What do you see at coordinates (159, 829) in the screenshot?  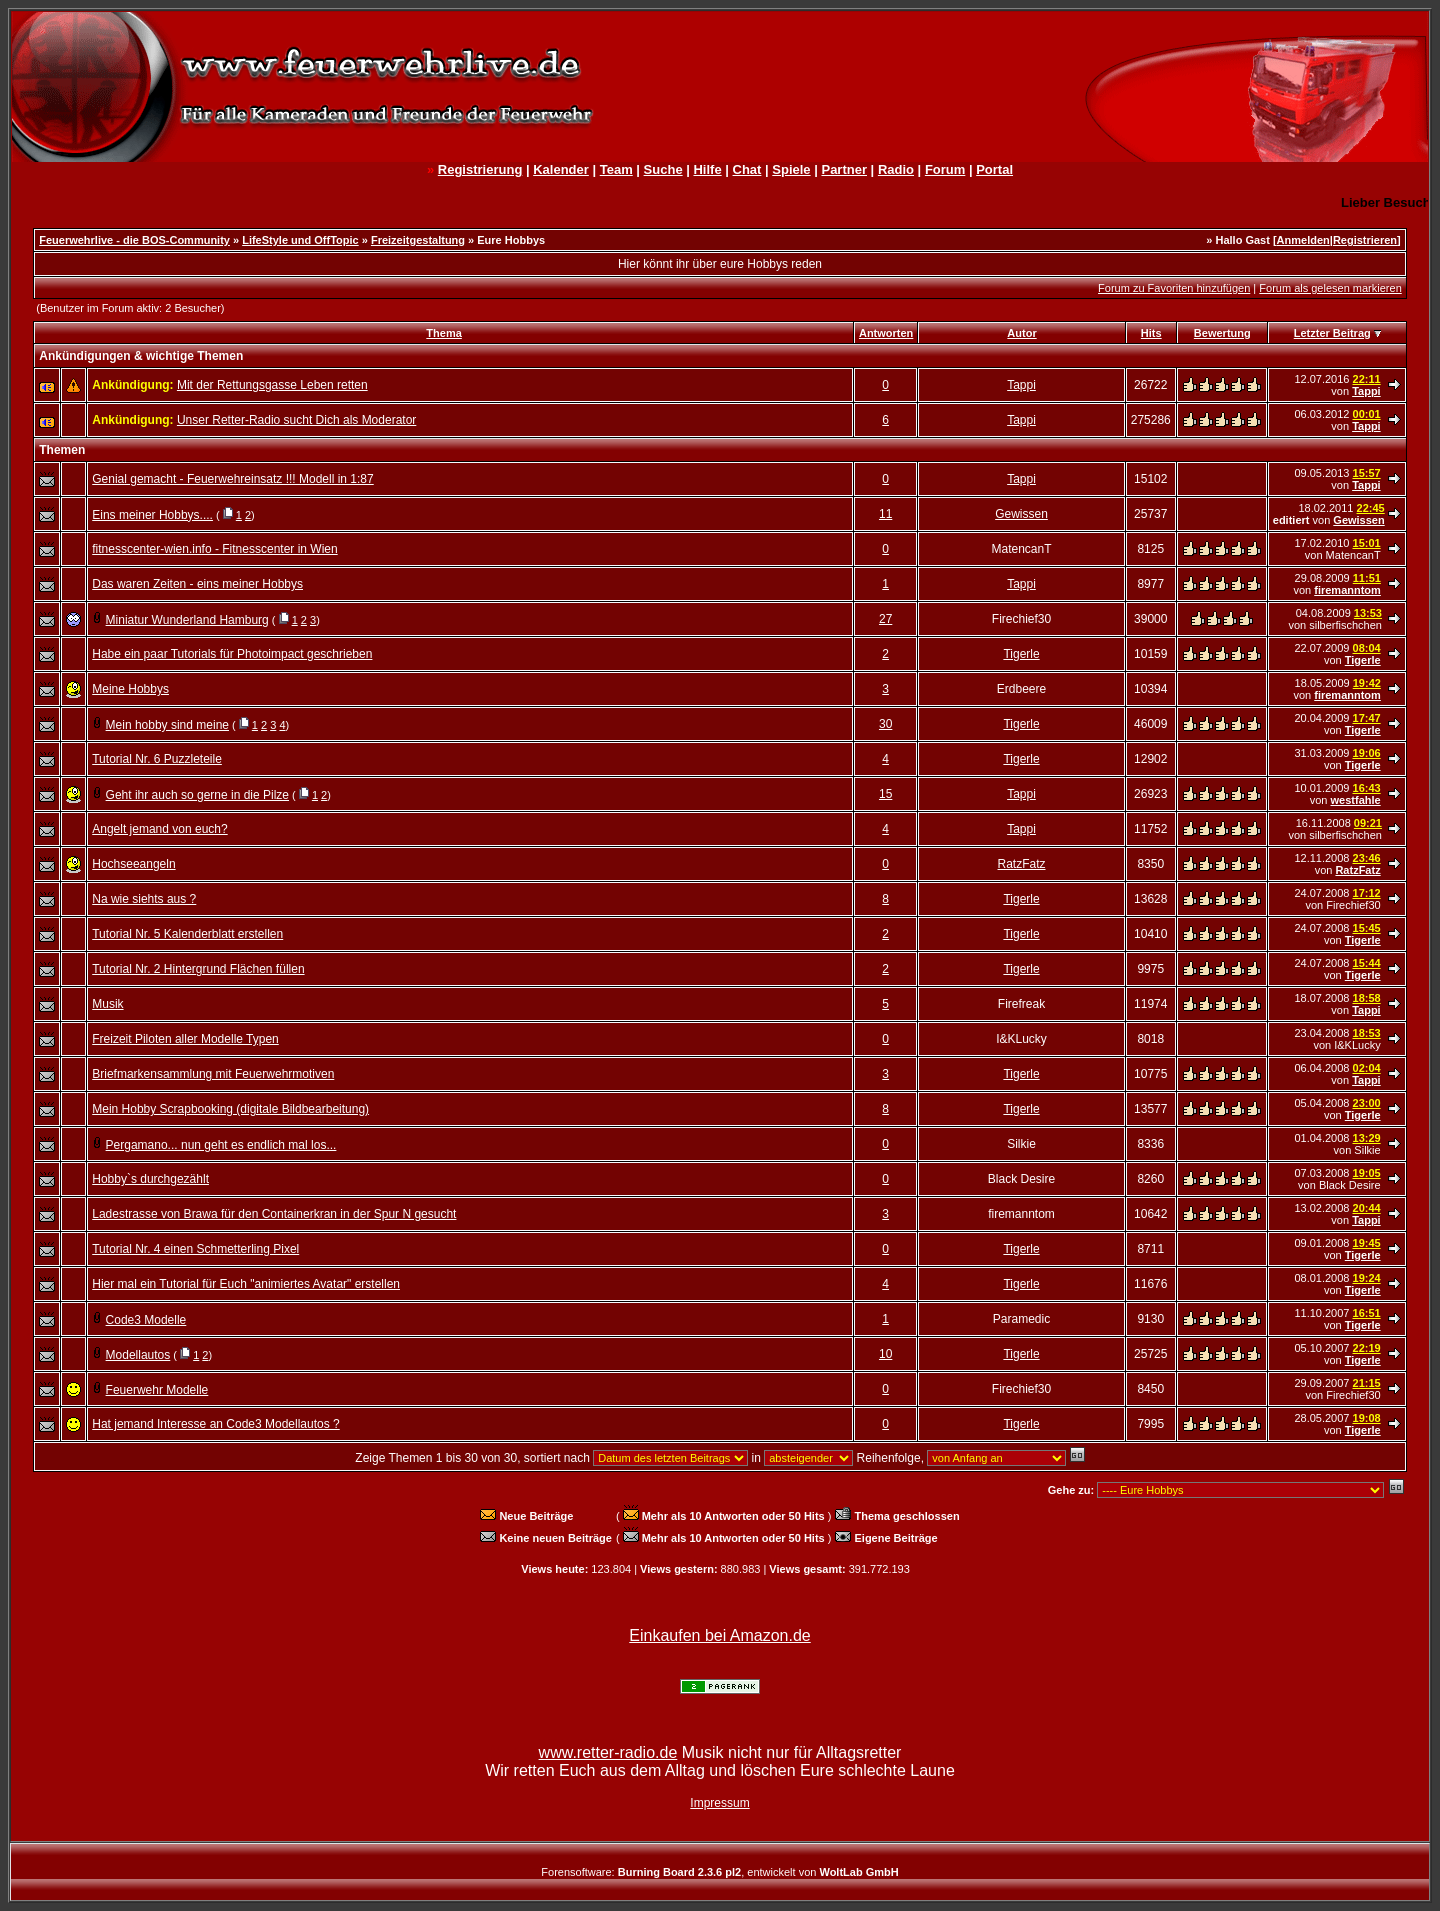 I see `Angelt jemand von euch?` at bounding box center [159, 829].